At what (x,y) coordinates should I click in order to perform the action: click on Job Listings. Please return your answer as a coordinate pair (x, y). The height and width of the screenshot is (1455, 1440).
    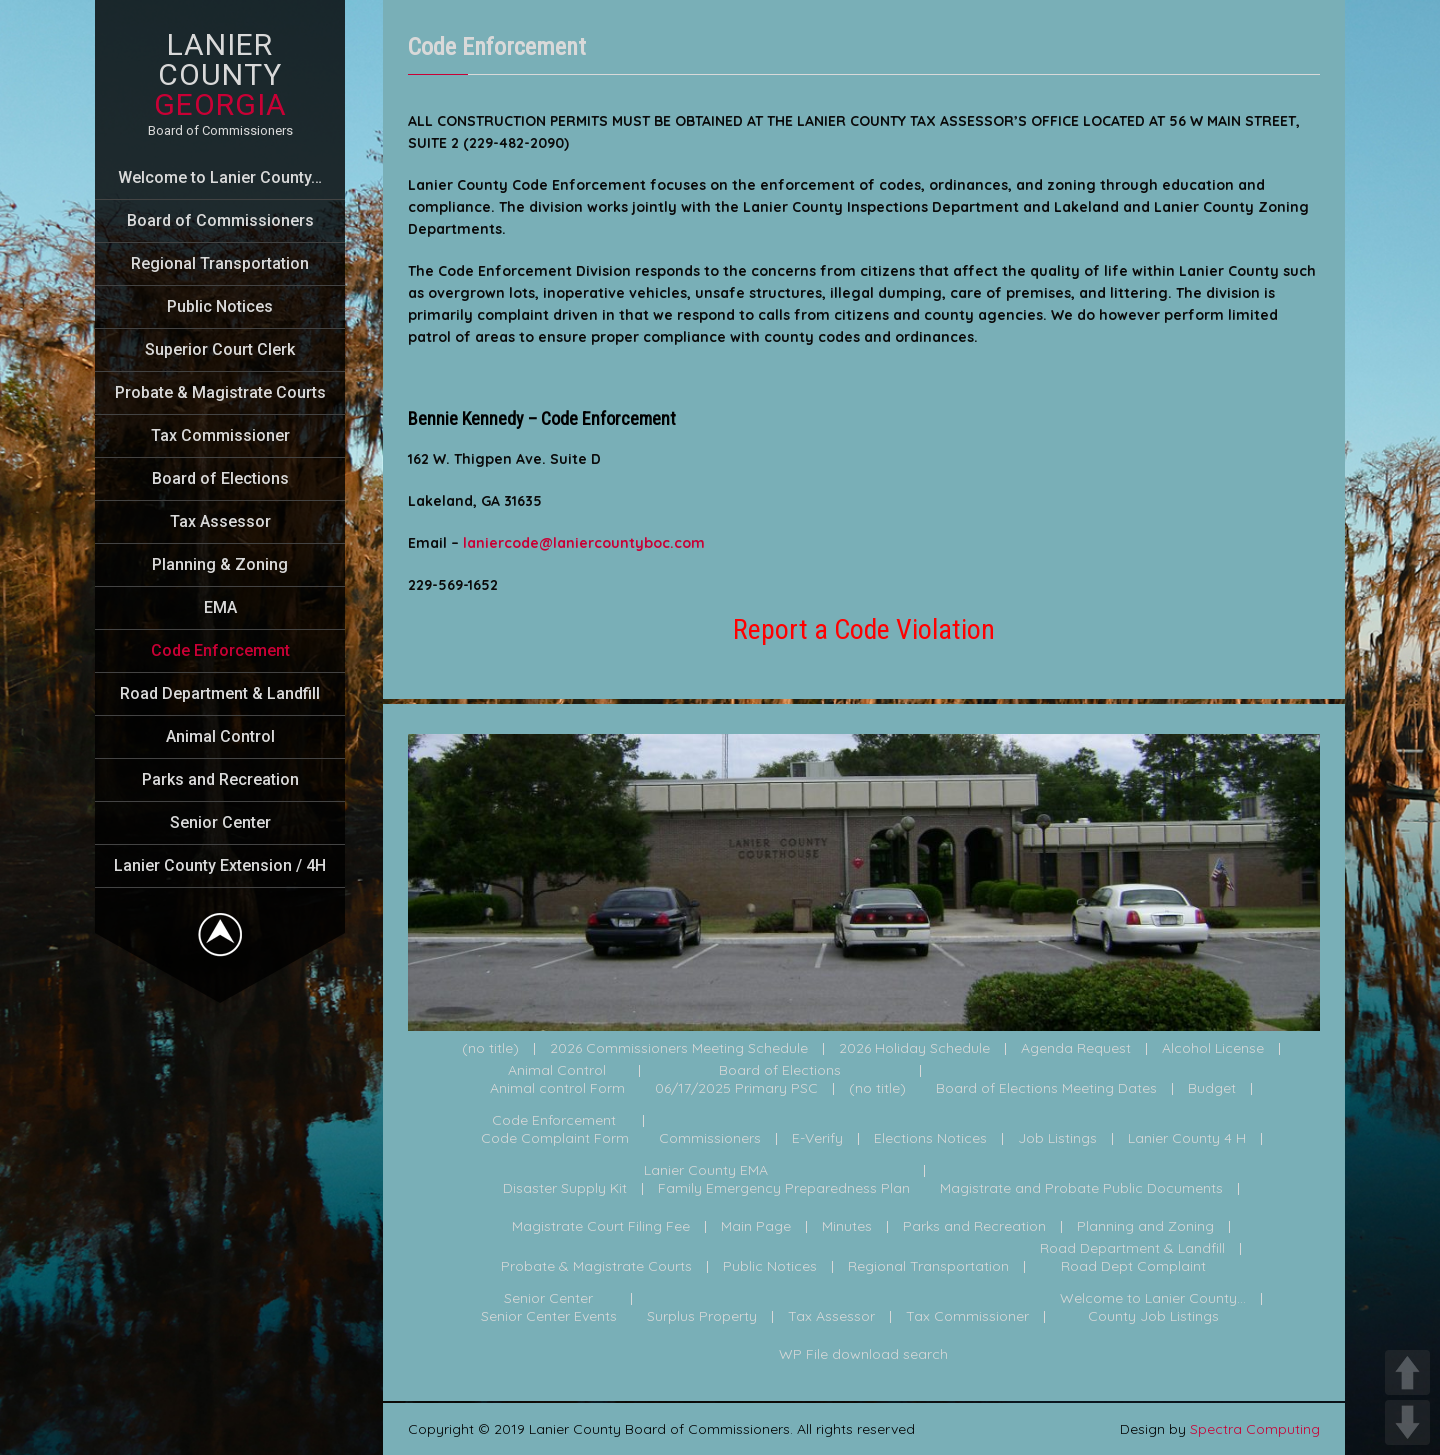
    Looking at the image, I should click on (1057, 1139).